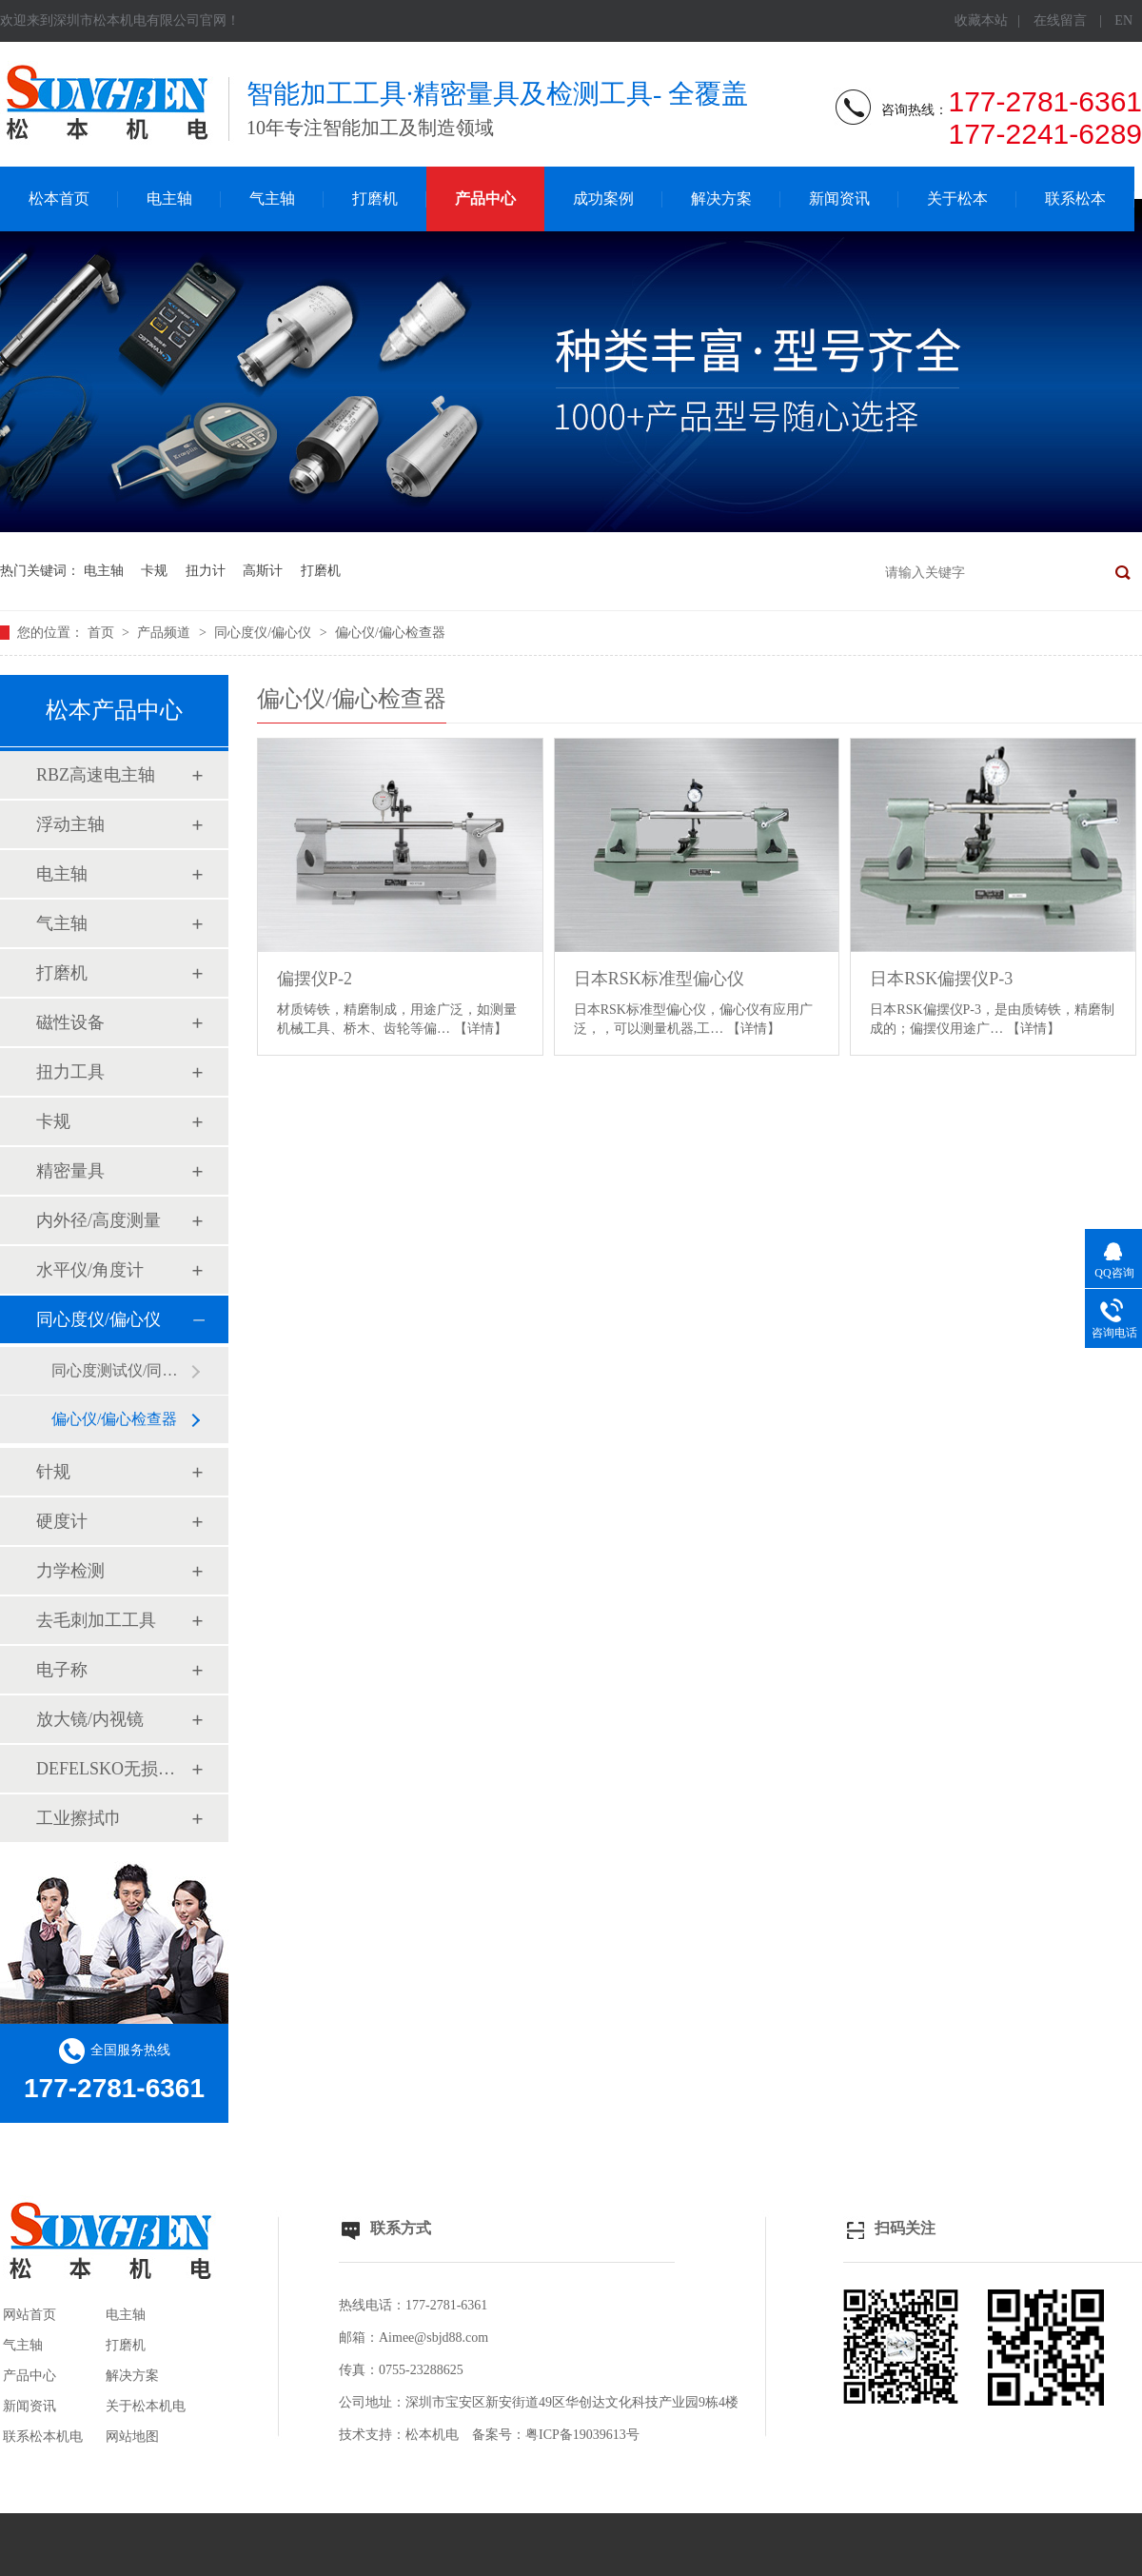 The image size is (1142, 2576). Describe the element at coordinates (206, 571) in the screenshot. I see `扭力计` at that location.